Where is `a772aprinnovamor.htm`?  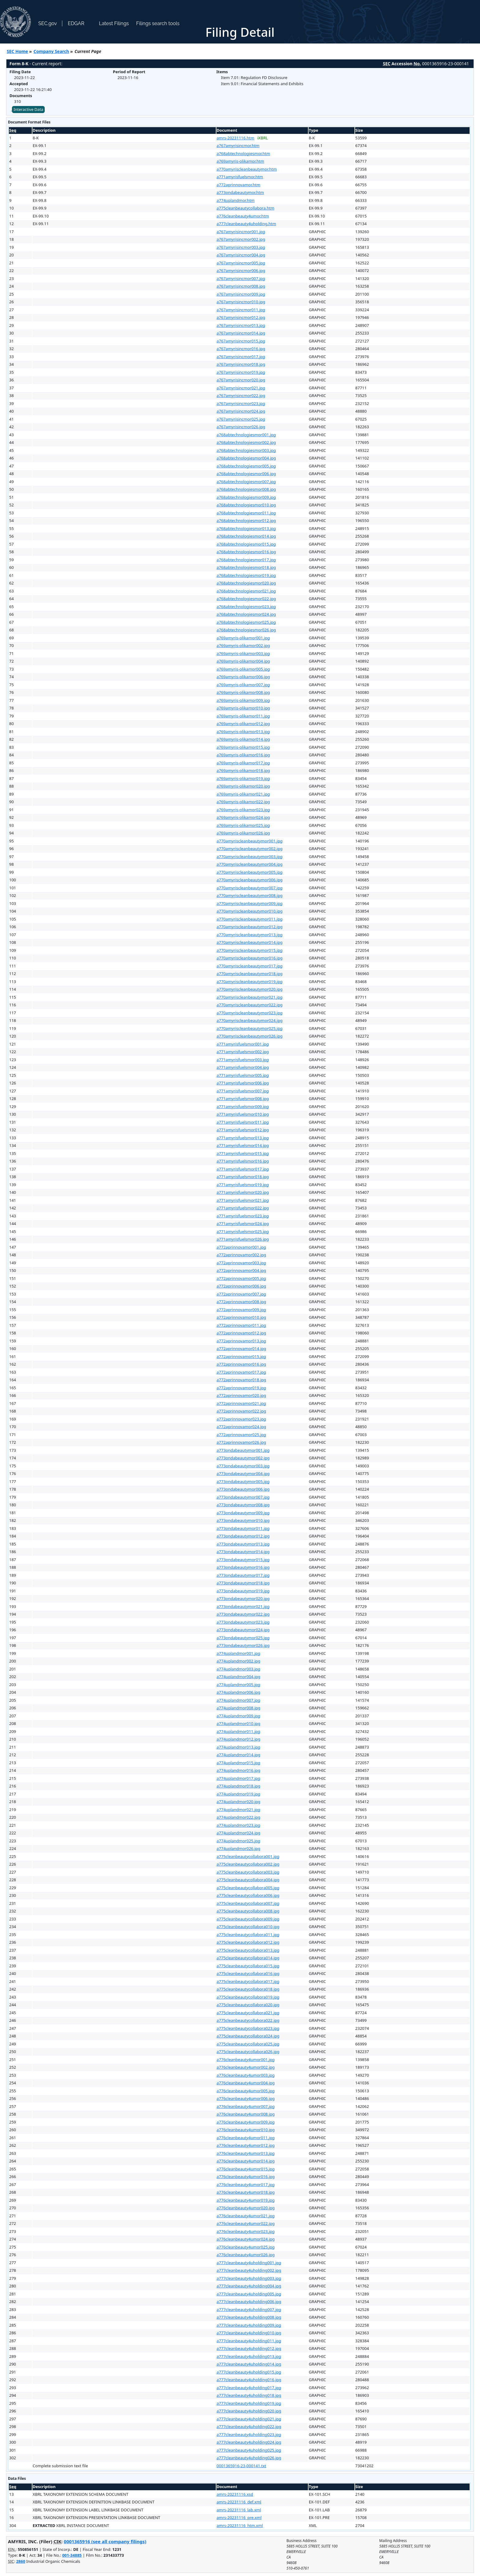 a772aprinnovamor.htm is located at coordinates (239, 184).